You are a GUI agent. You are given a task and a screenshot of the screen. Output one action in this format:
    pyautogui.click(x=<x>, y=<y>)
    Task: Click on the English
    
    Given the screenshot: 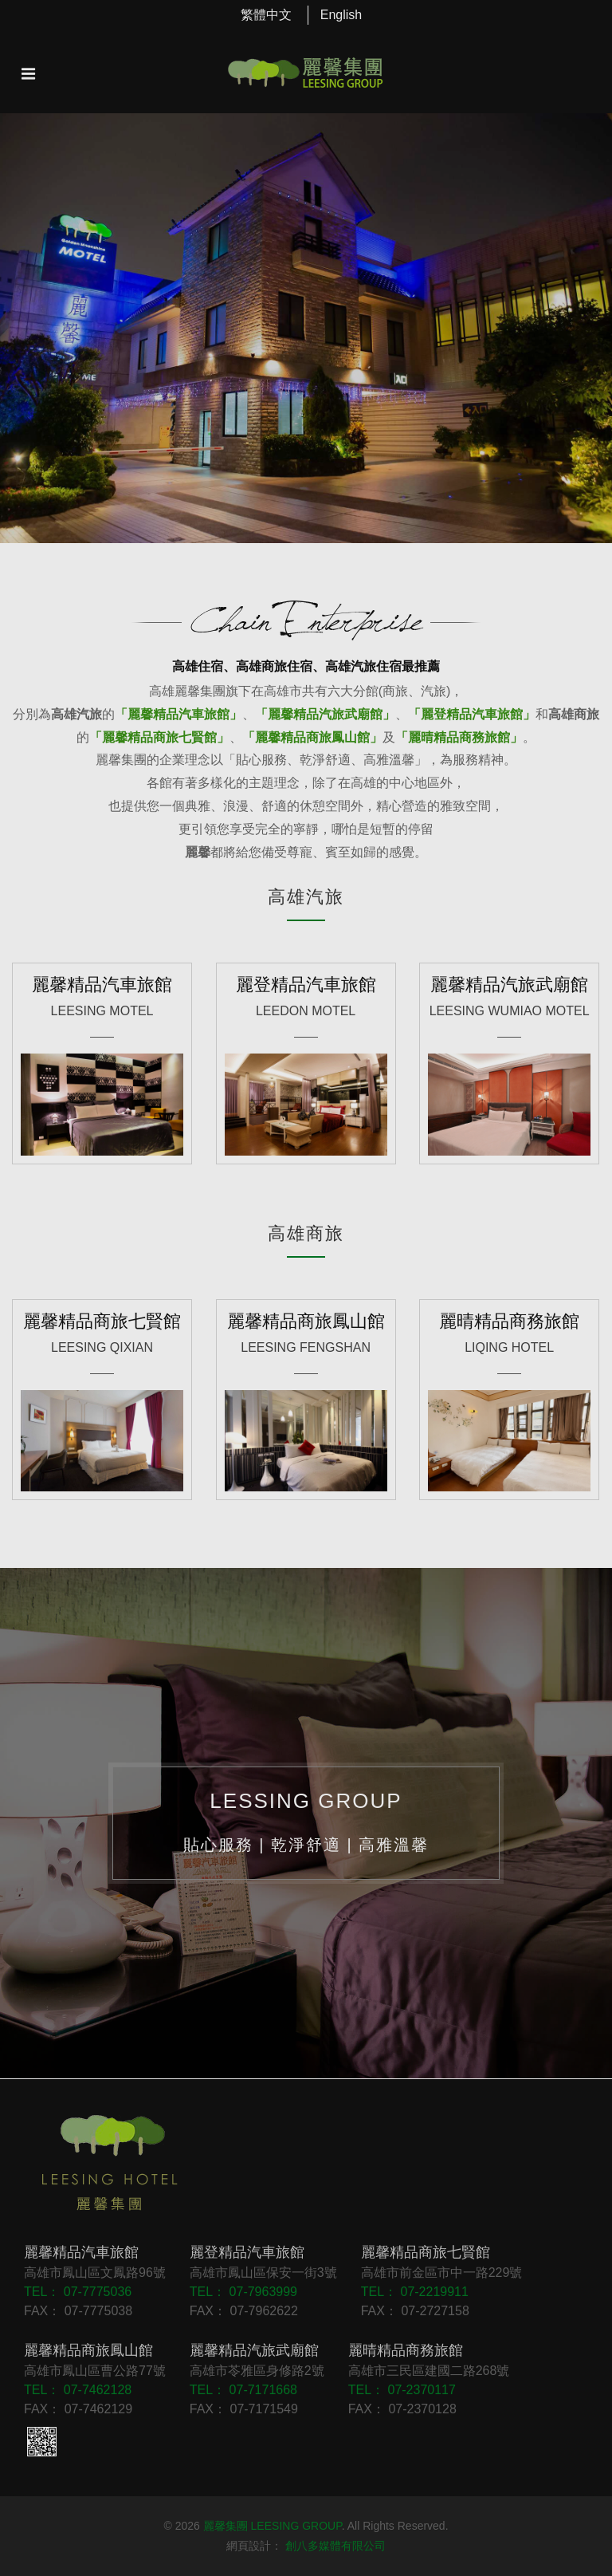 What is the action you would take?
    pyautogui.click(x=341, y=15)
    